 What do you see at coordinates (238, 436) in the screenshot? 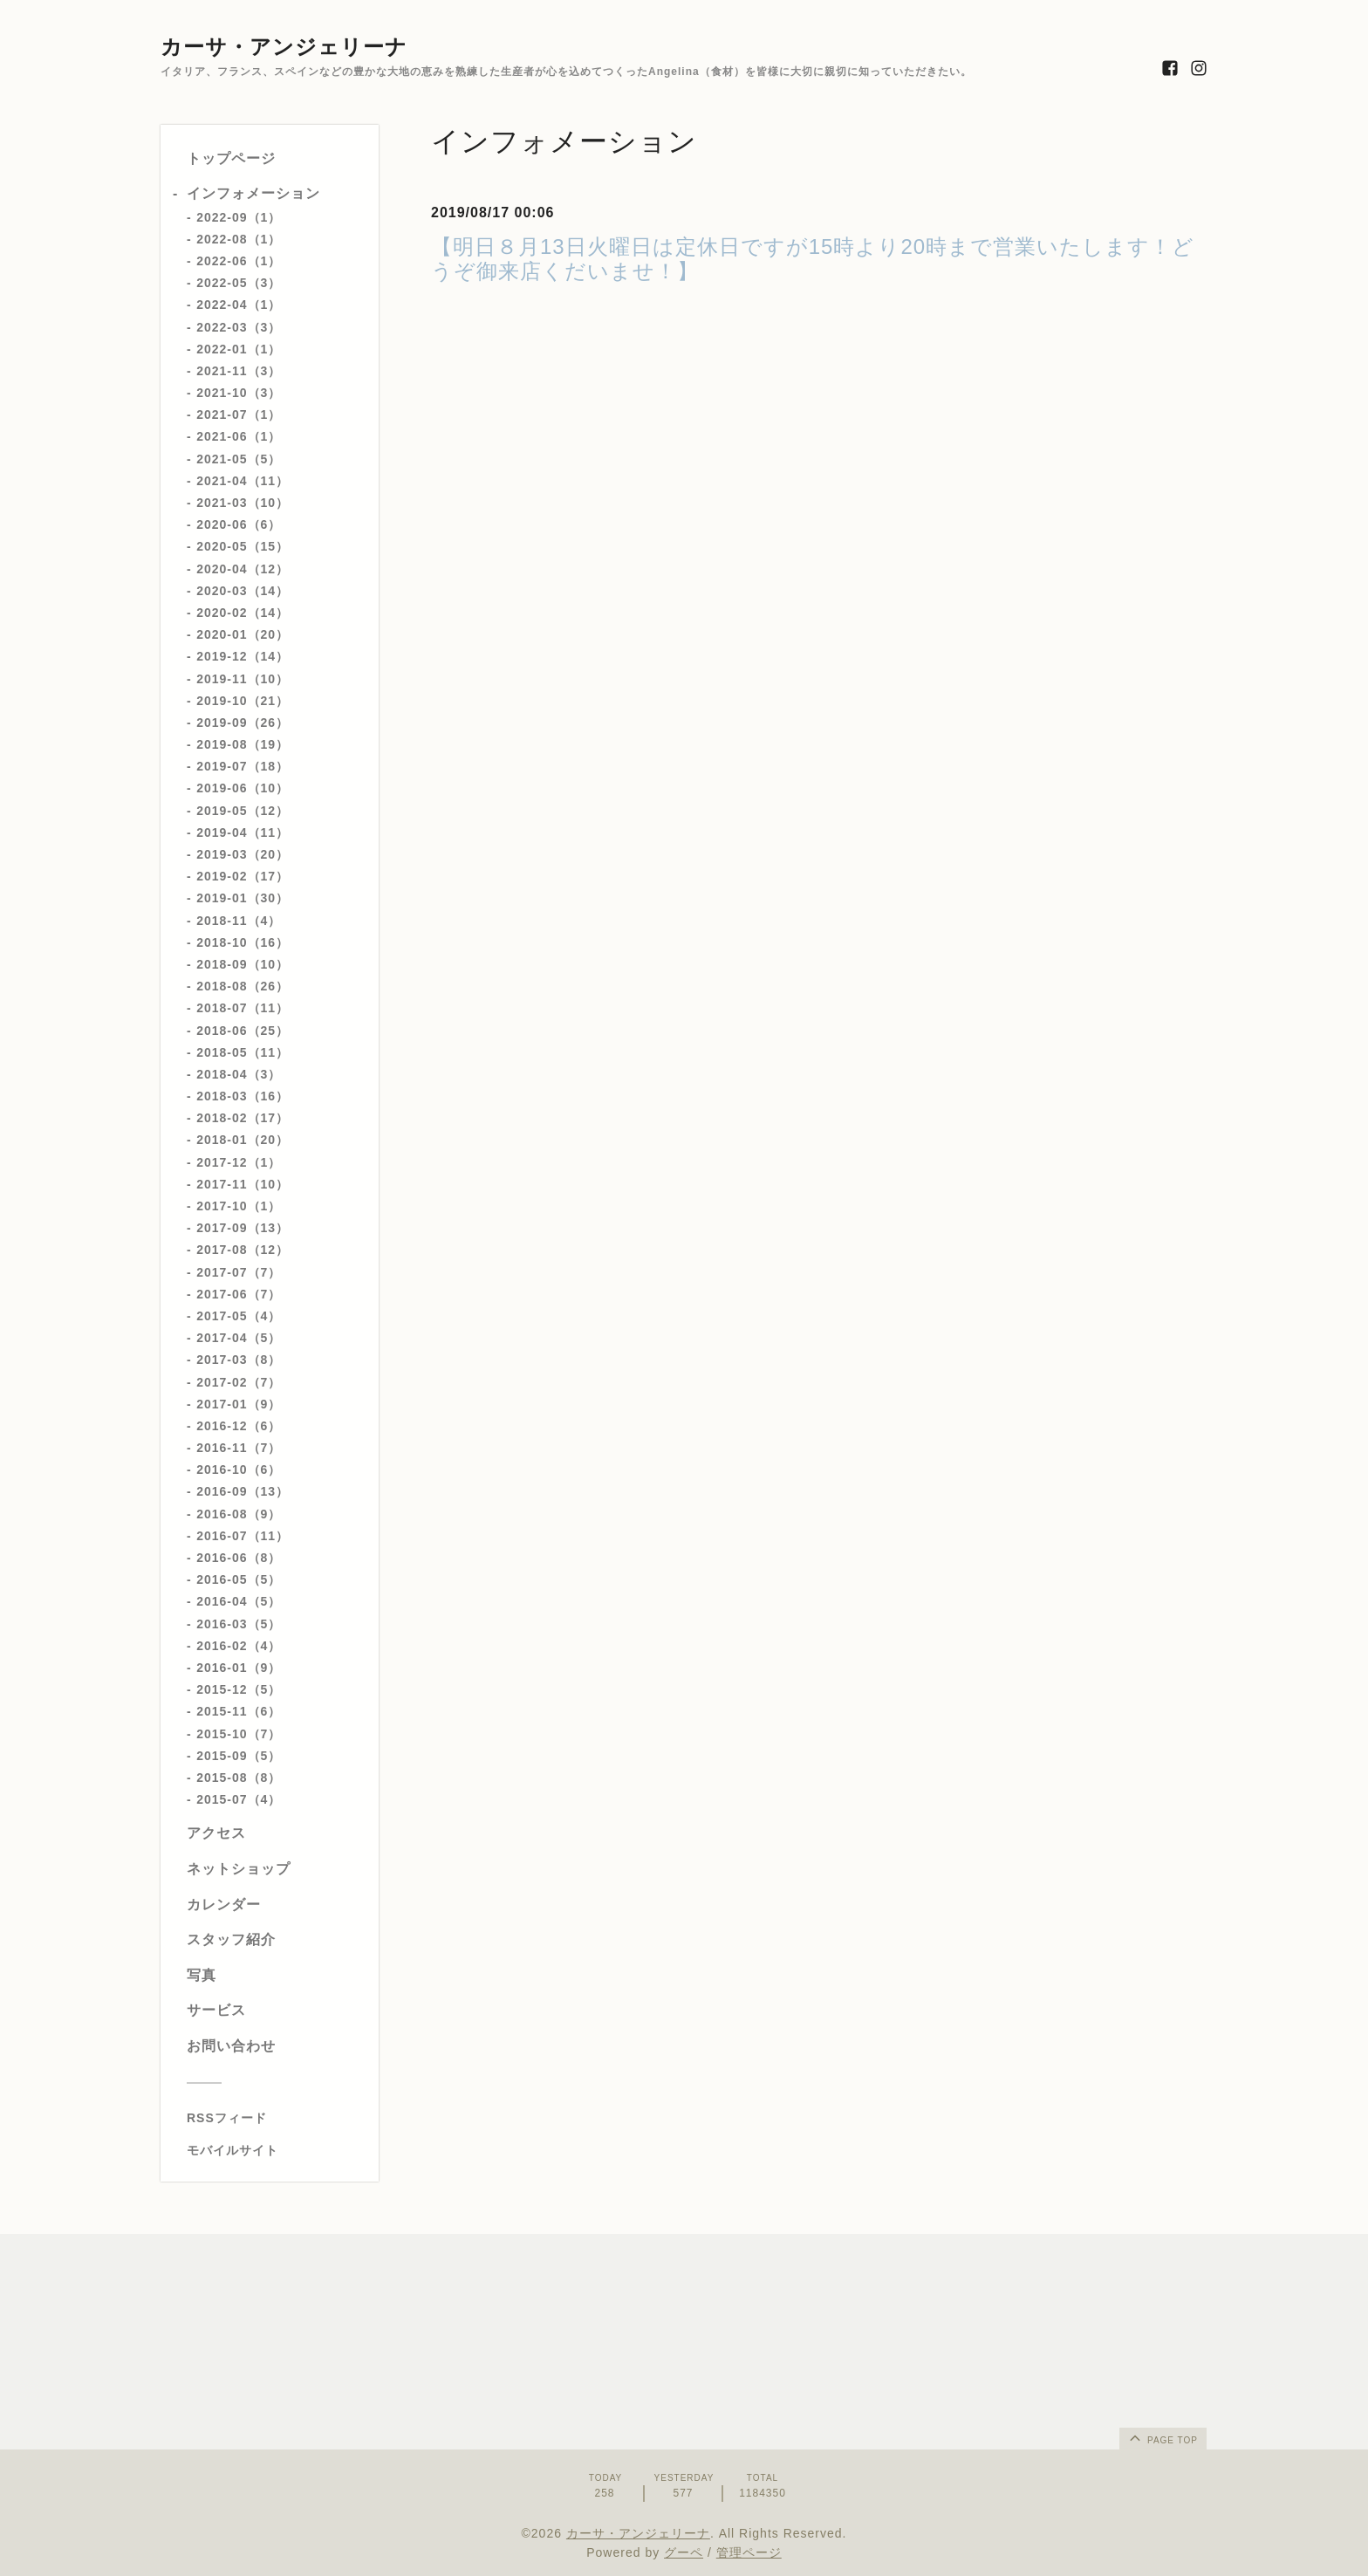
I see `2021-06（1）` at bounding box center [238, 436].